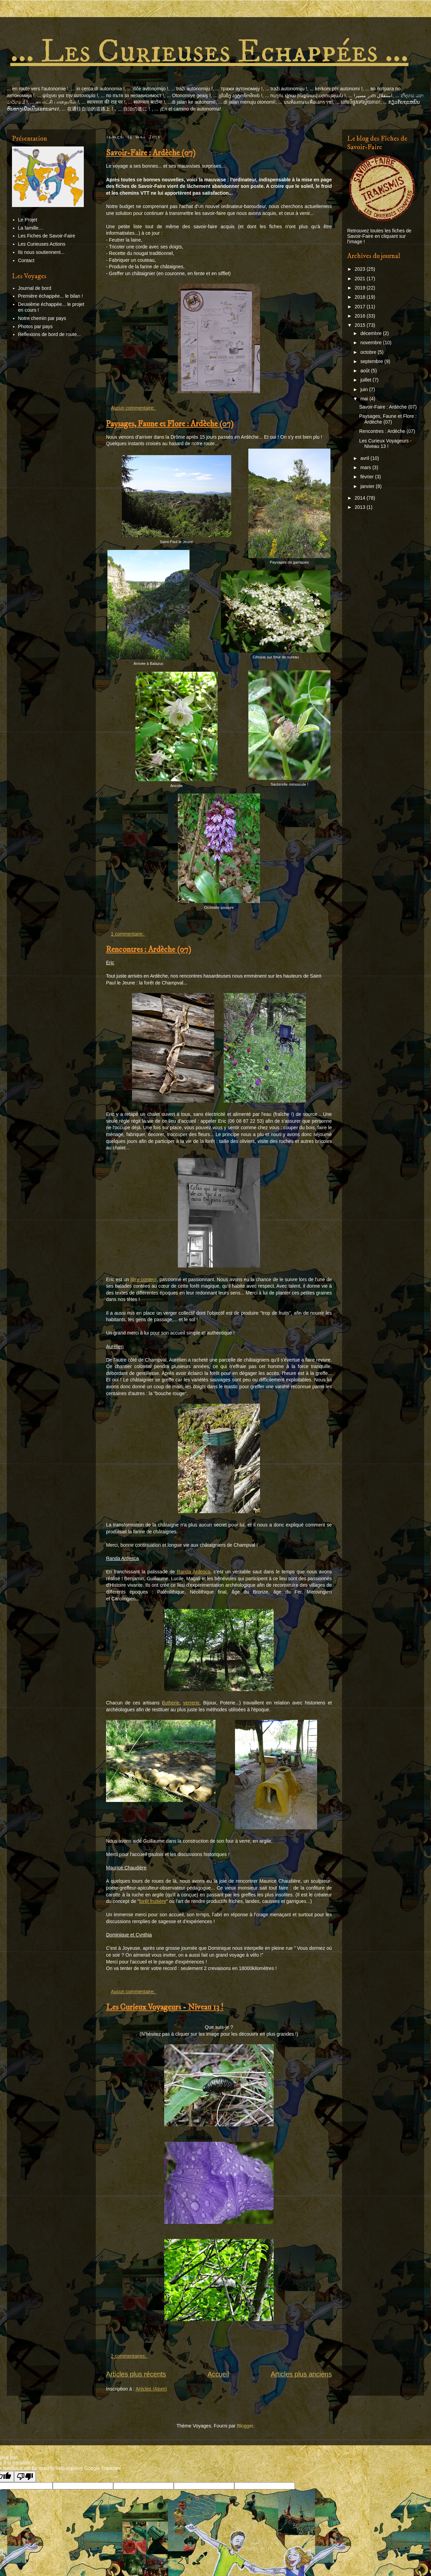 Image resolution: width=431 pixels, height=2576 pixels. I want to click on Reflexions de bord de route..., so click(49, 334).